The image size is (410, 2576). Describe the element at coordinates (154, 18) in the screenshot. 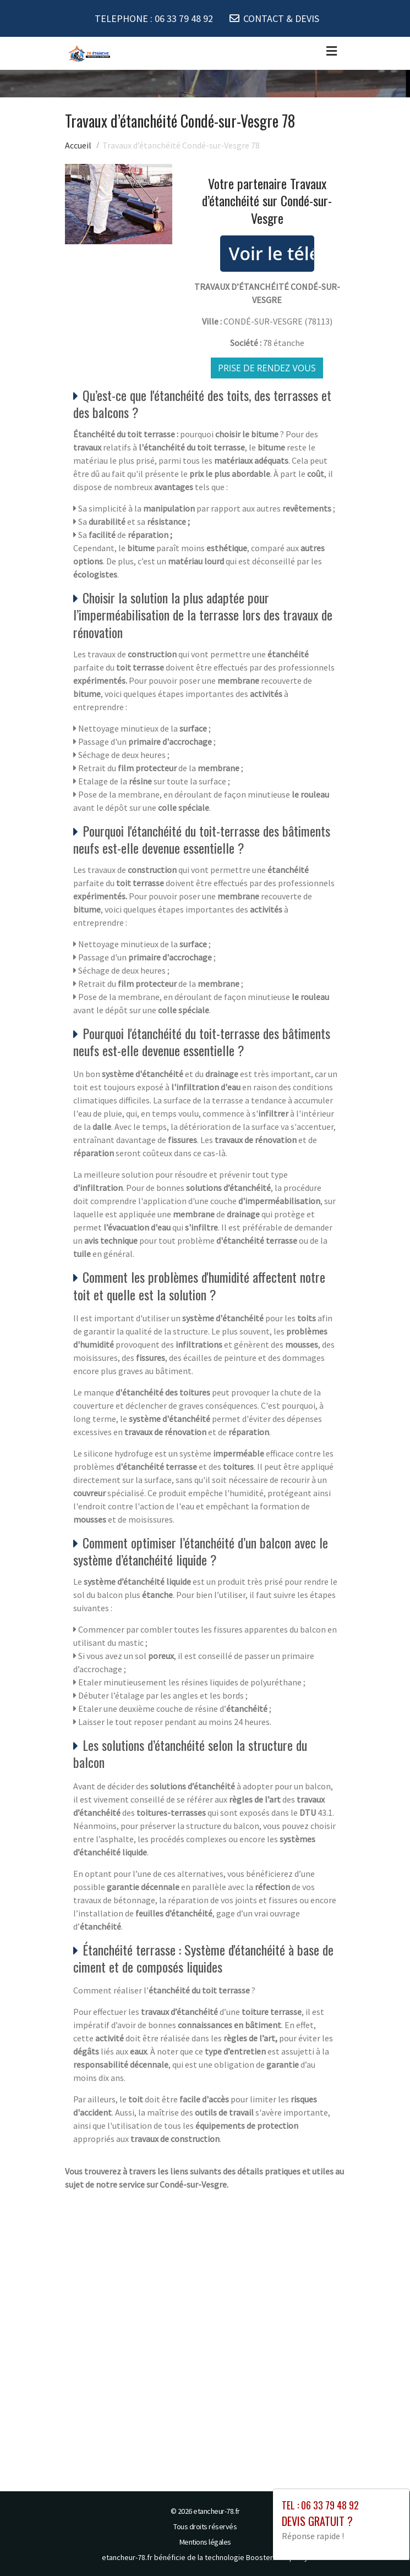

I see `TELEPHONE :` at that location.